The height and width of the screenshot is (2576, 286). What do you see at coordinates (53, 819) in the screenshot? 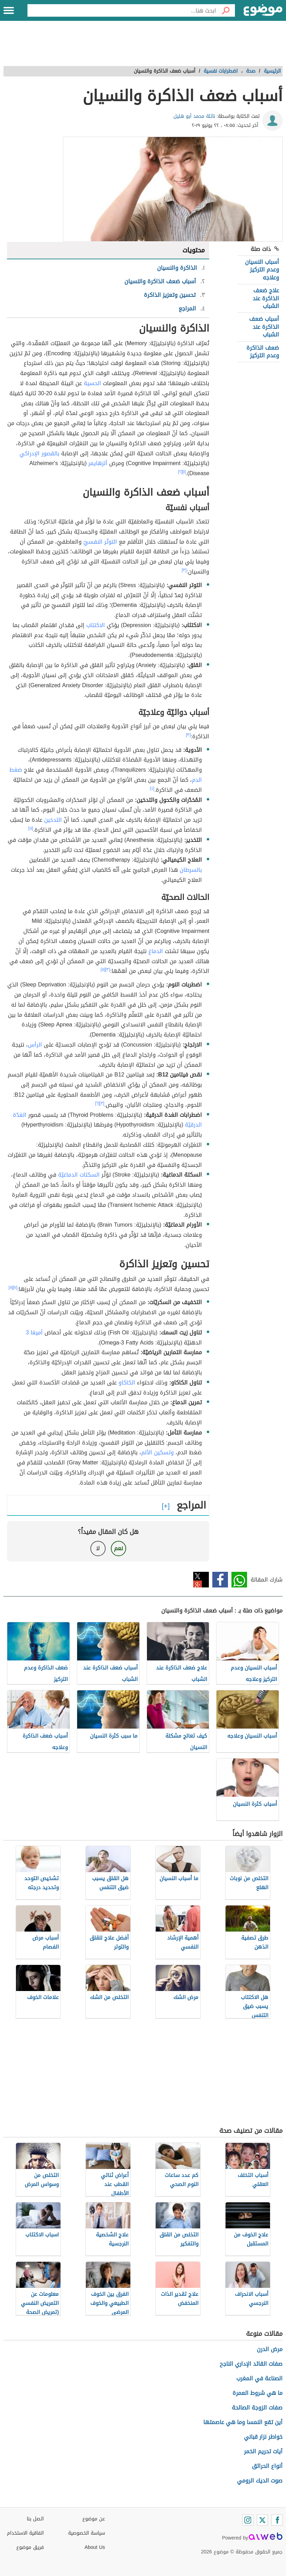
I see `التدخين` at bounding box center [53, 819].